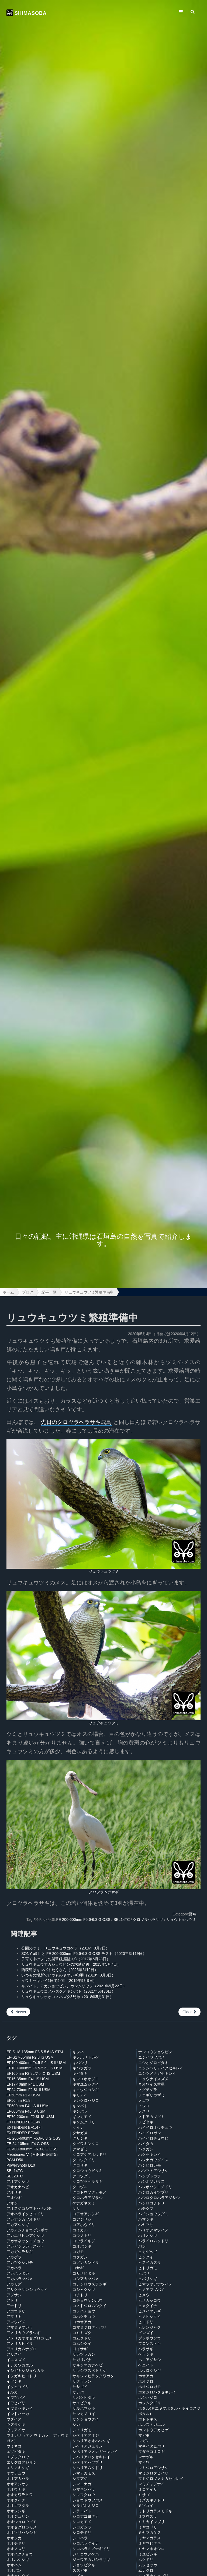  I want to click on EF100mm F2.8Lマクロ IS USM, so click(33, 2073).